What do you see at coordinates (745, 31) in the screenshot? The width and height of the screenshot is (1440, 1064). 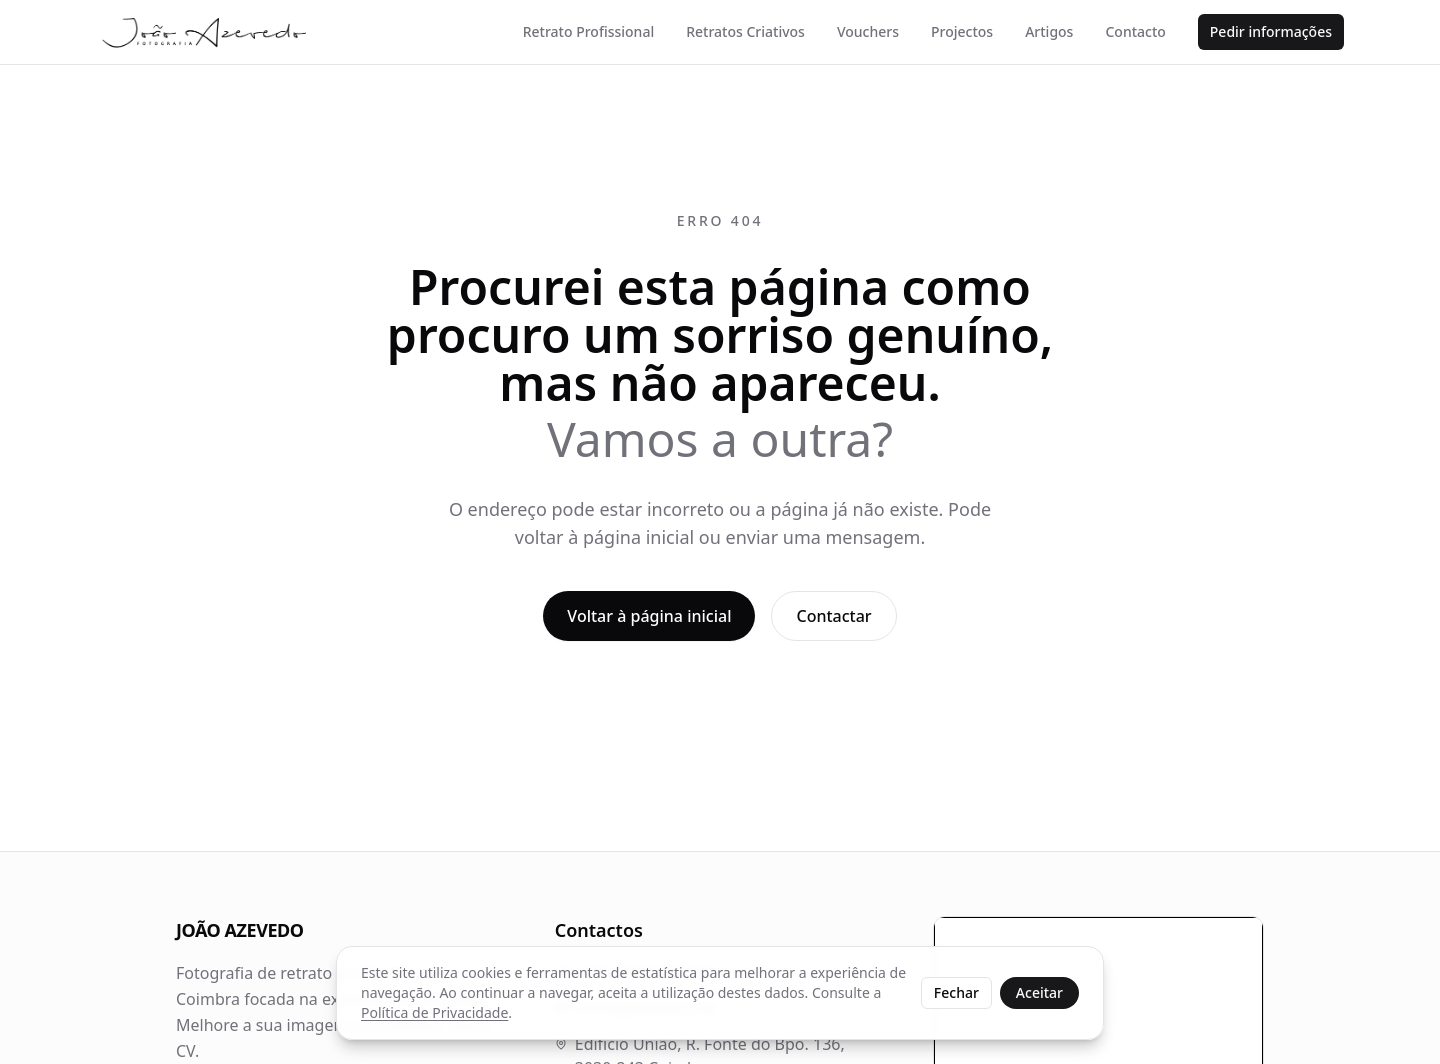 I see `Retratos Criativos` at bounding box center [745, 31].